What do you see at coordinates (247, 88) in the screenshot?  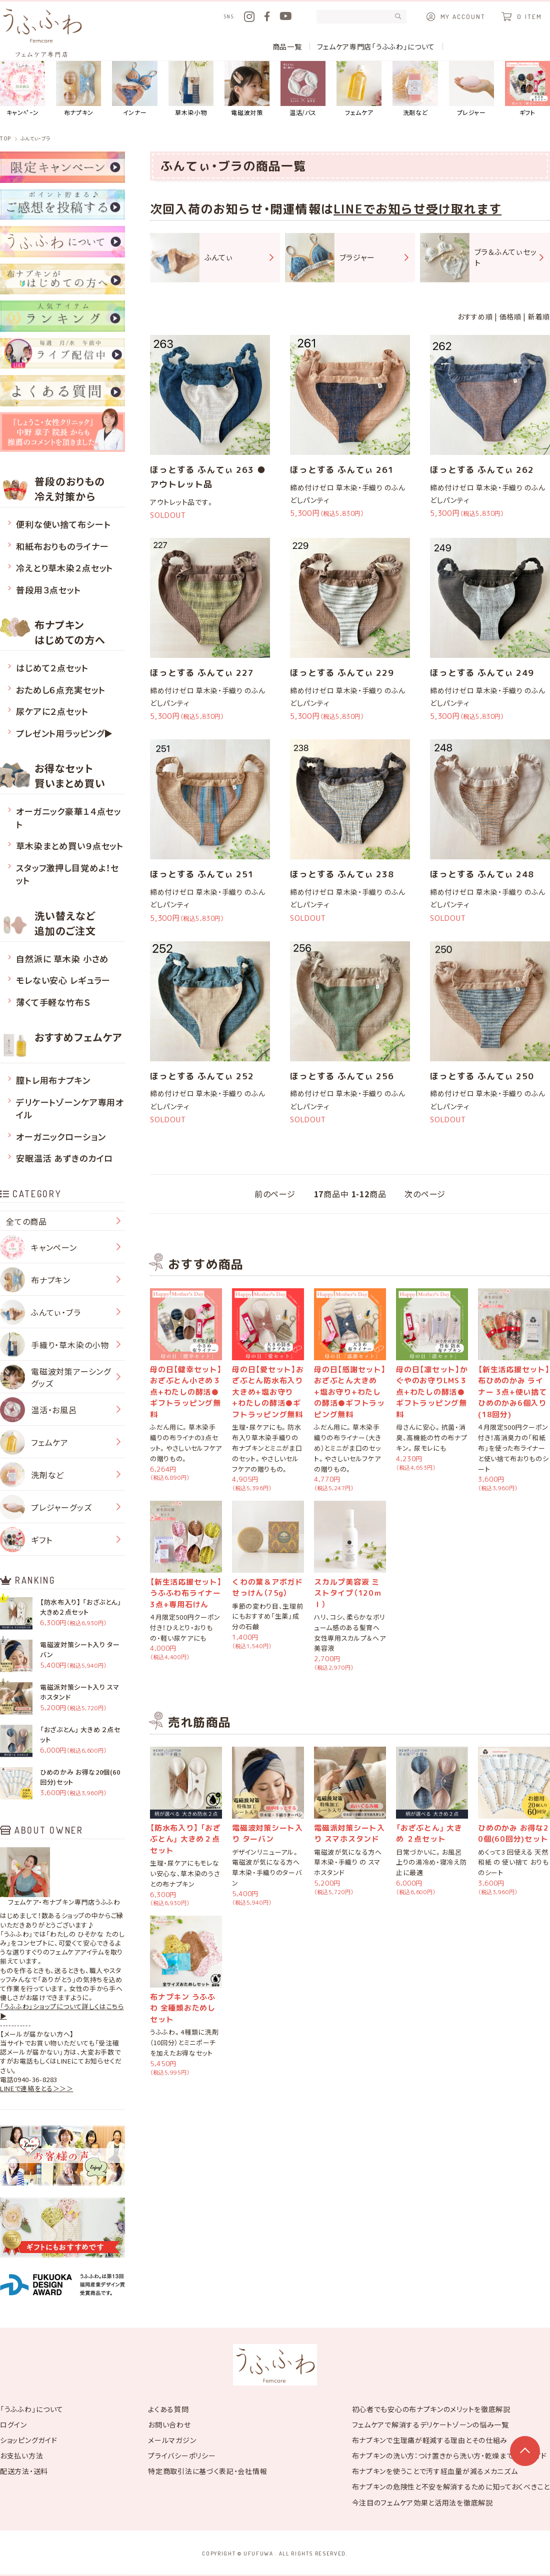 I see `電磁波対策` at bounding box center [247, 88].